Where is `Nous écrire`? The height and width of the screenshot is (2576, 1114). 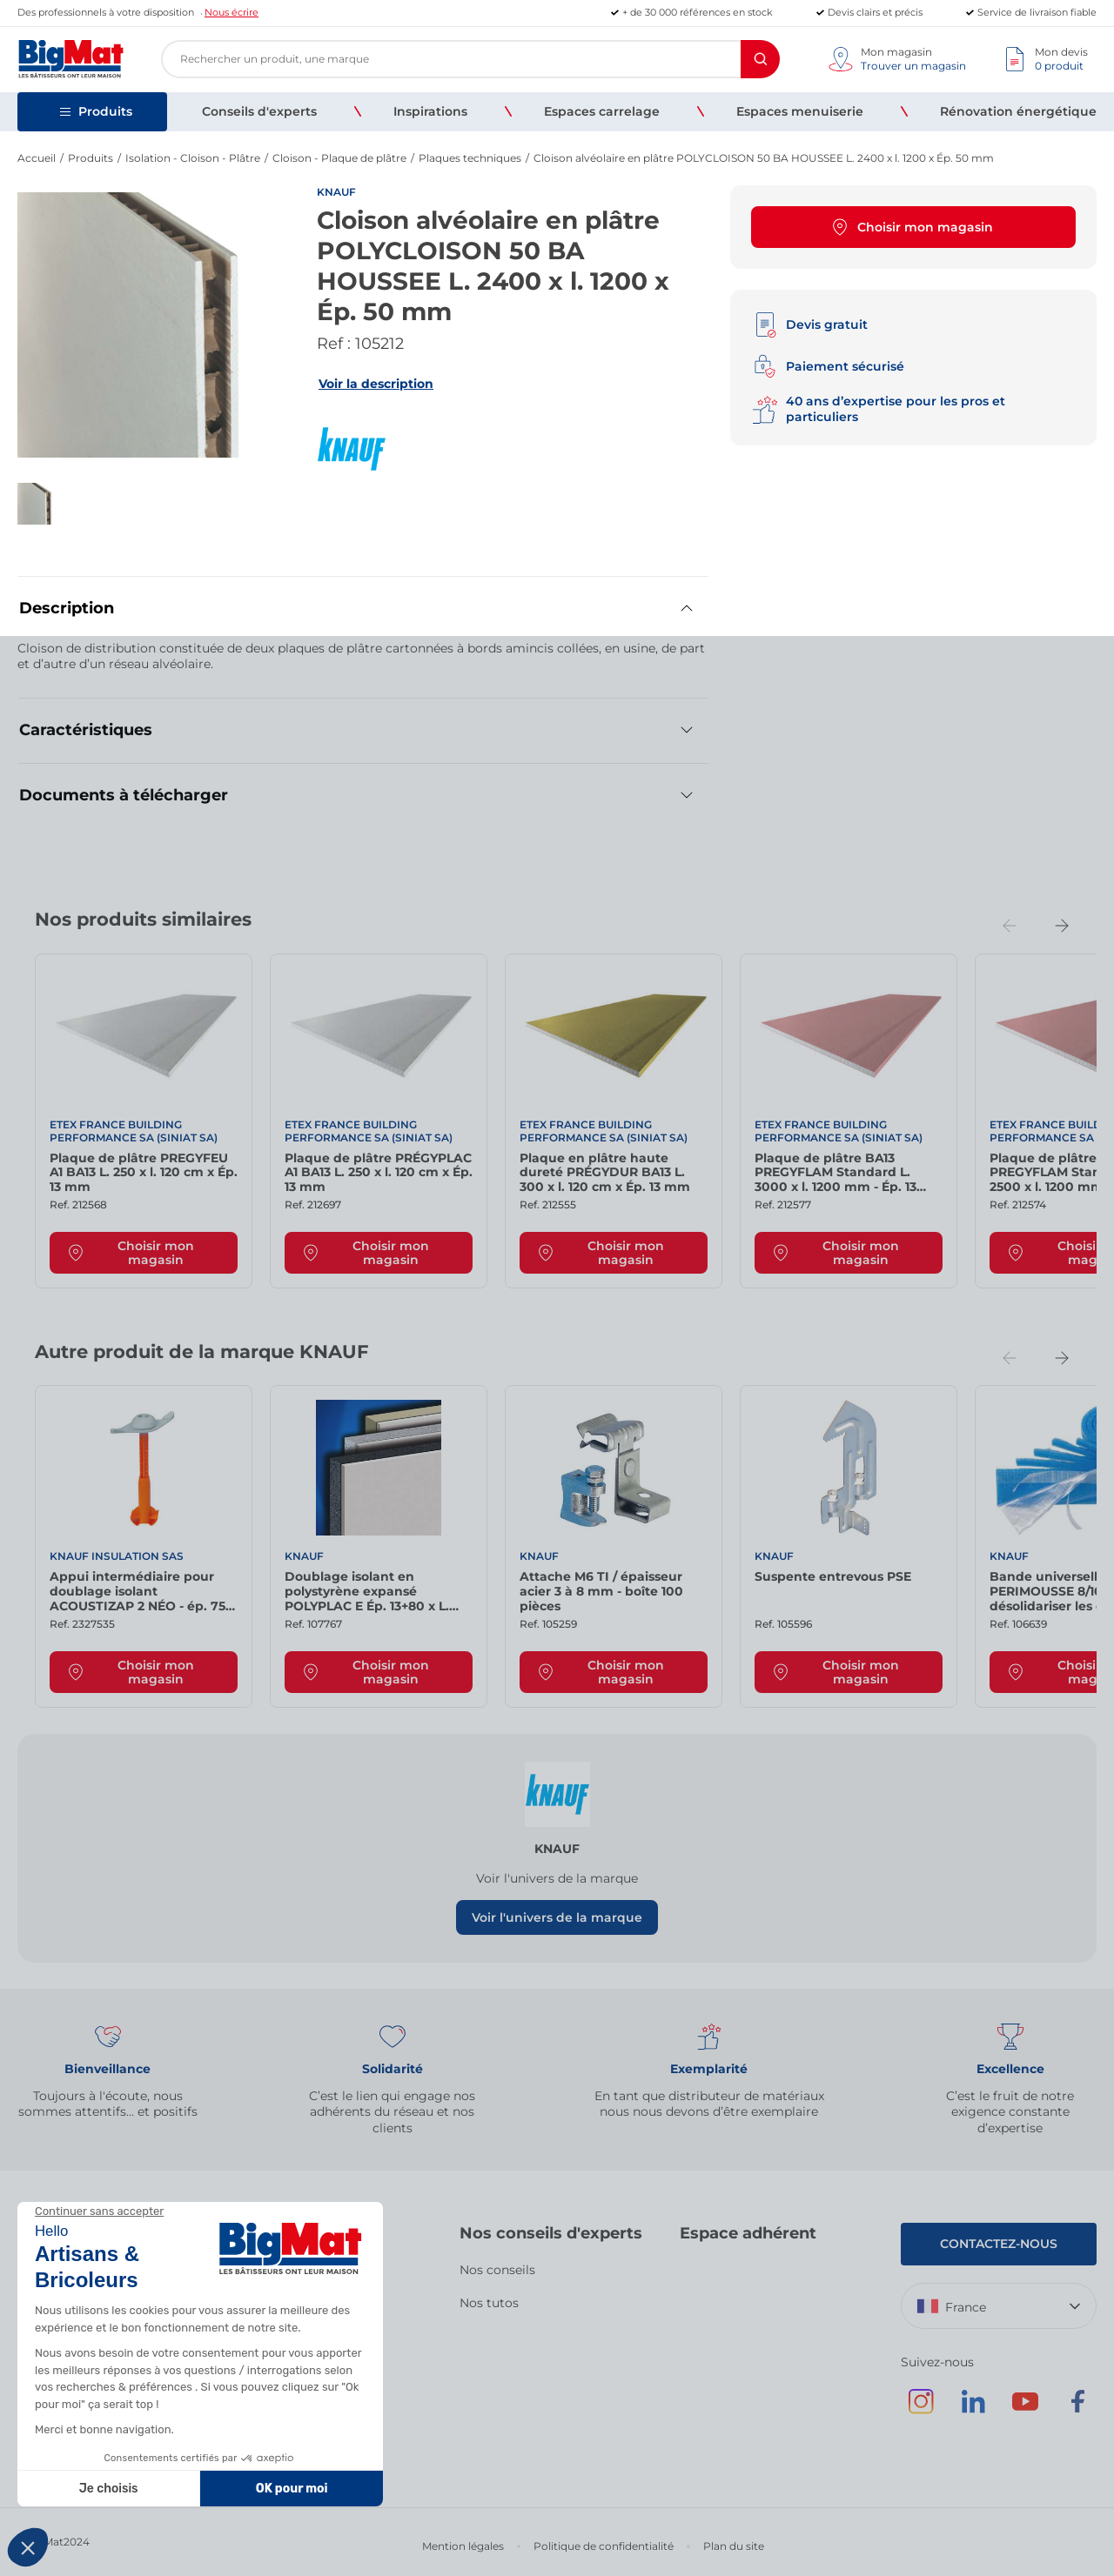 Nous écrire is located at coordinates (231, 12).